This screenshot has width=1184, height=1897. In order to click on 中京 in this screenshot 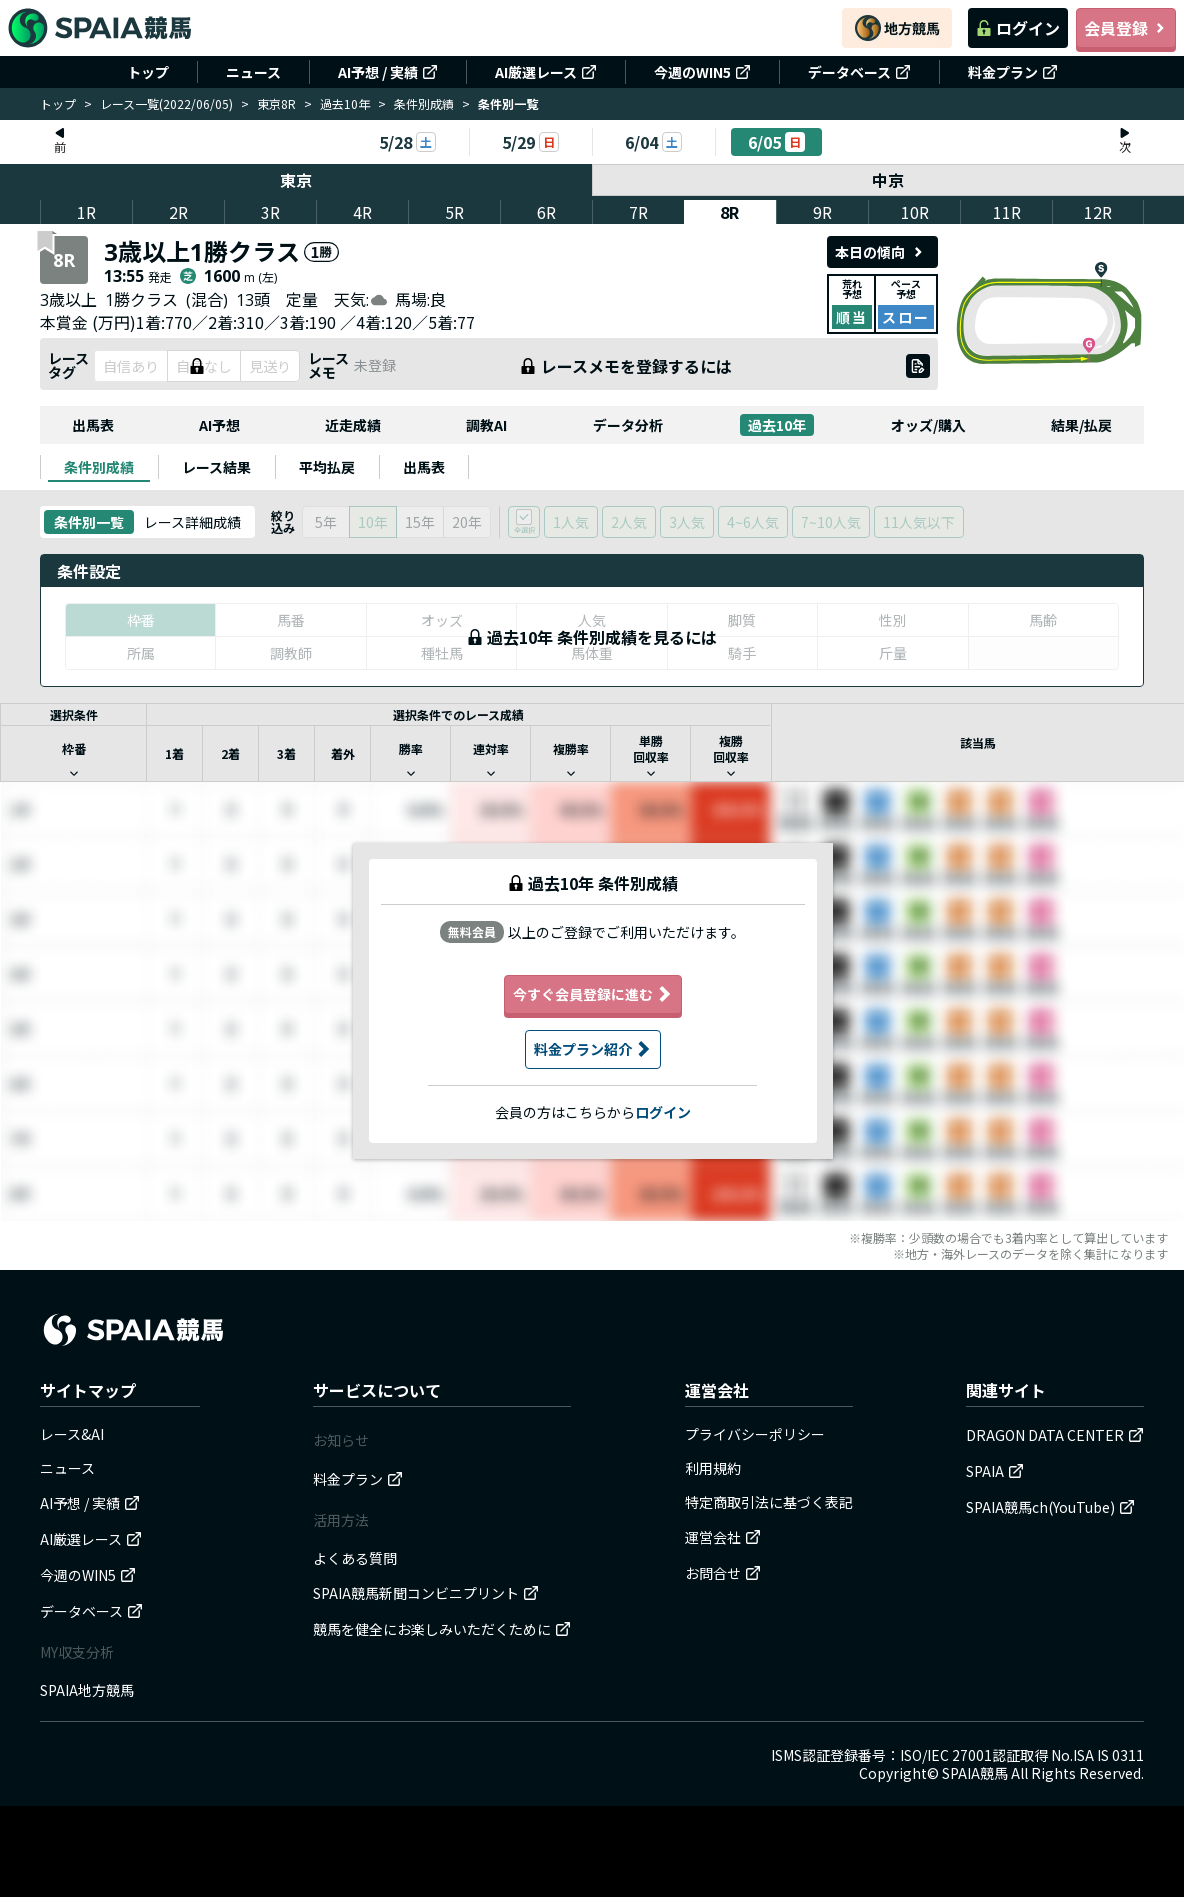, I will do `click(889, 180)`.